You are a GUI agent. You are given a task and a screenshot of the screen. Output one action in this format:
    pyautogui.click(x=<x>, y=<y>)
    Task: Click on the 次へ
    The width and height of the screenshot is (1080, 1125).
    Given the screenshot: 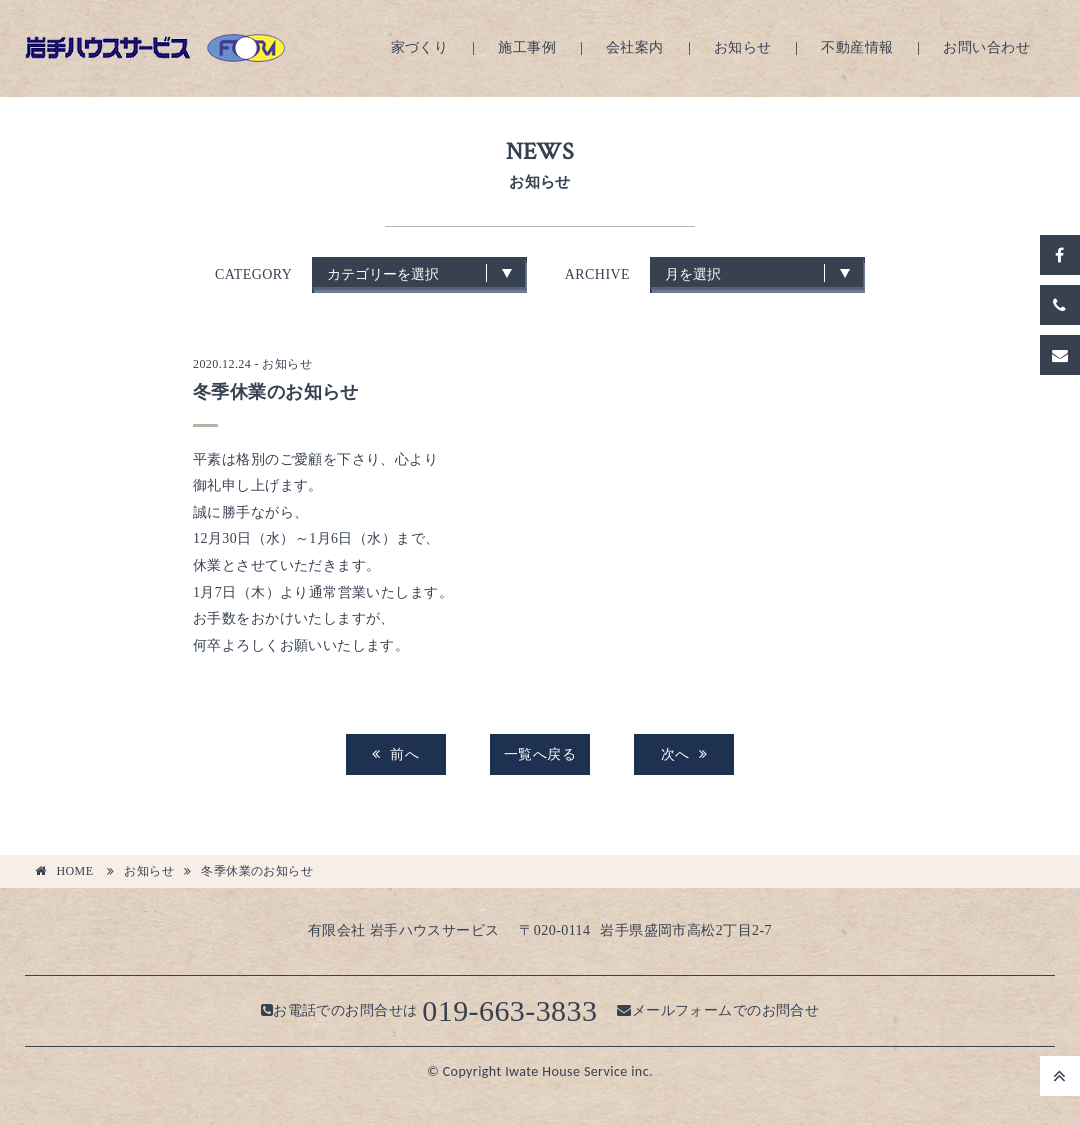 What is the action you would take?
    pyautogui.click(x=684, y=754)
    